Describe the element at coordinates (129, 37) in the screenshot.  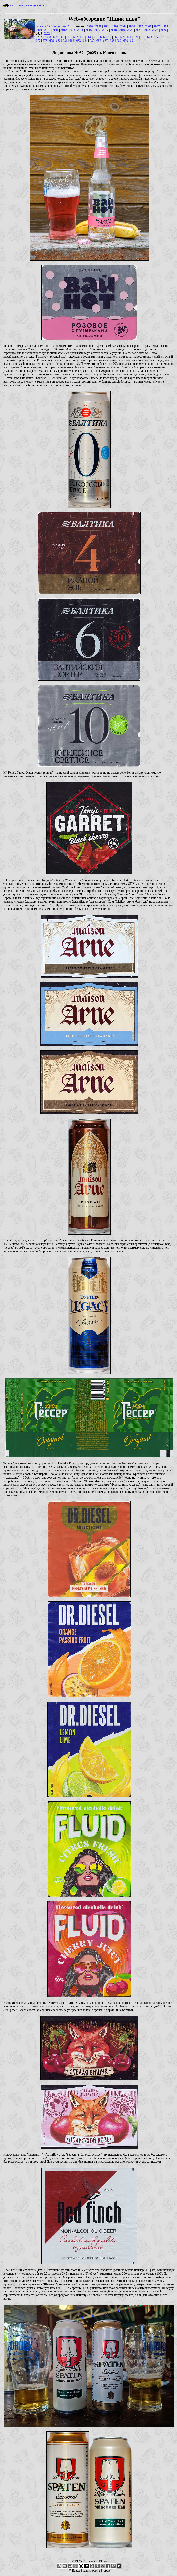
I see `670` at that location.